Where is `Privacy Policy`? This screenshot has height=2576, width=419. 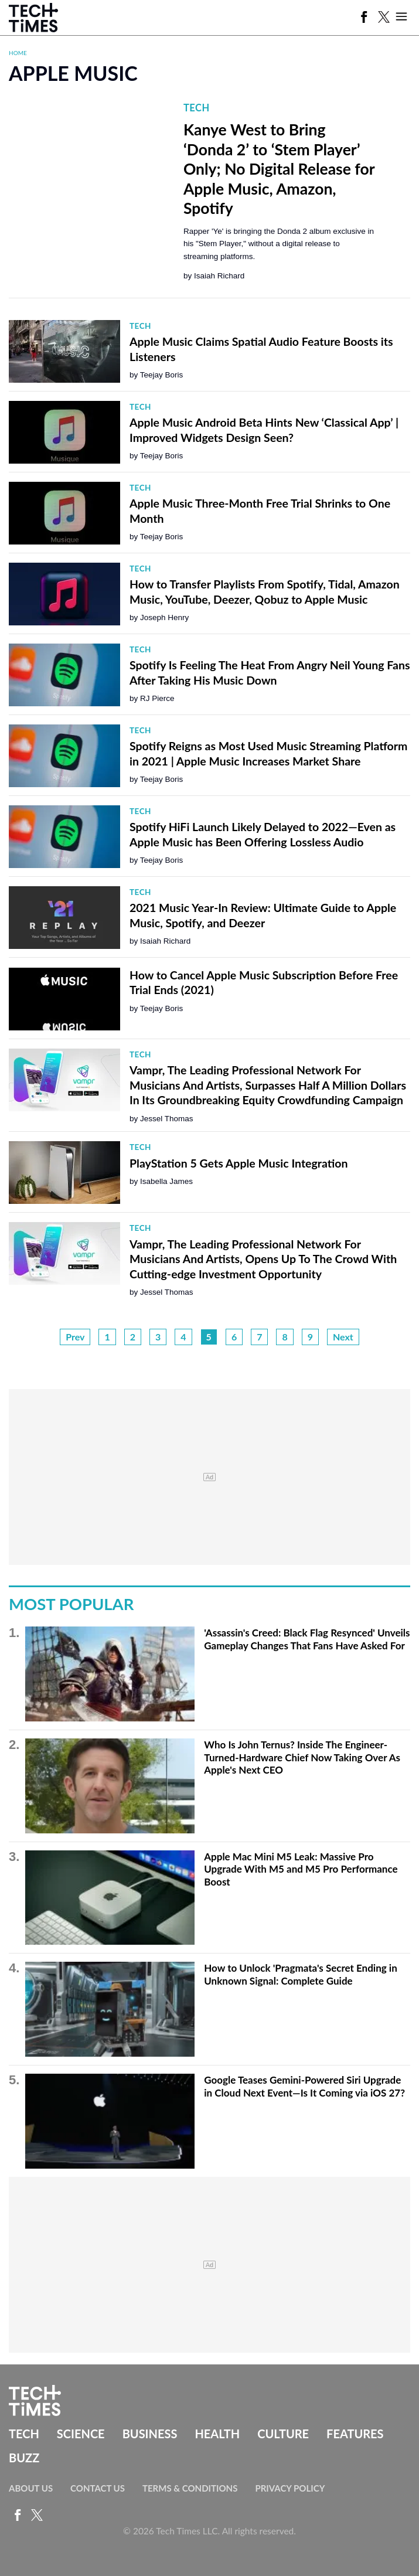
Privacy Policy is located at coordinates (290, 2488).